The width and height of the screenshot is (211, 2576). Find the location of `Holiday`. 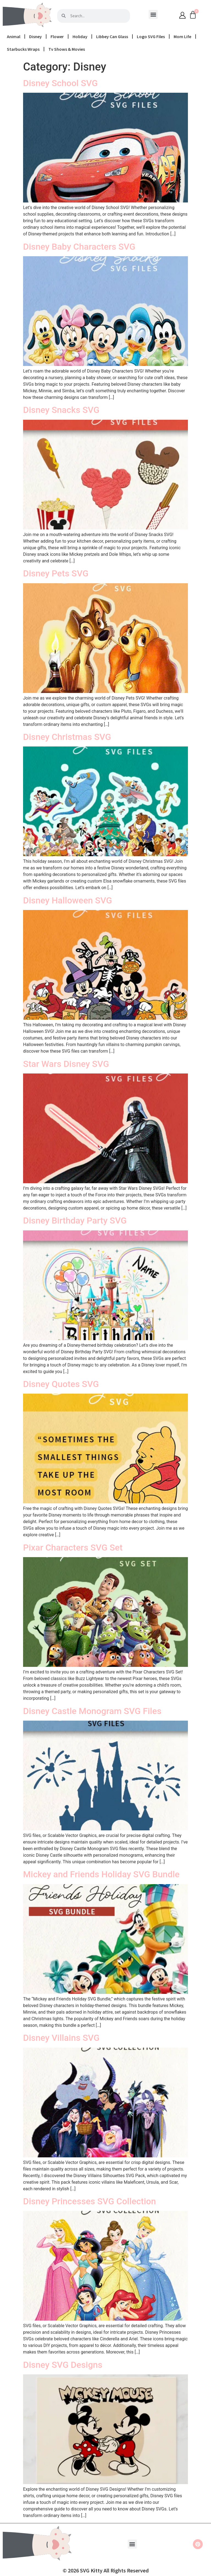

Holiday is located at coordinates (80, 36).